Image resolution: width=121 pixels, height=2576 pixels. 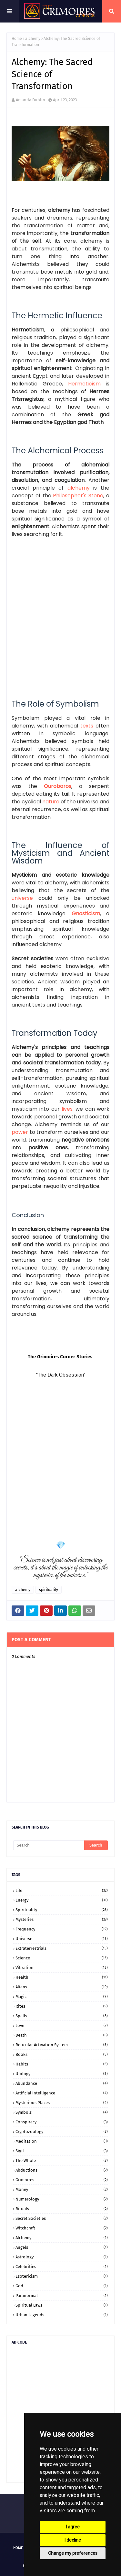 I want to click on magic, so click(x=61, y=1996).